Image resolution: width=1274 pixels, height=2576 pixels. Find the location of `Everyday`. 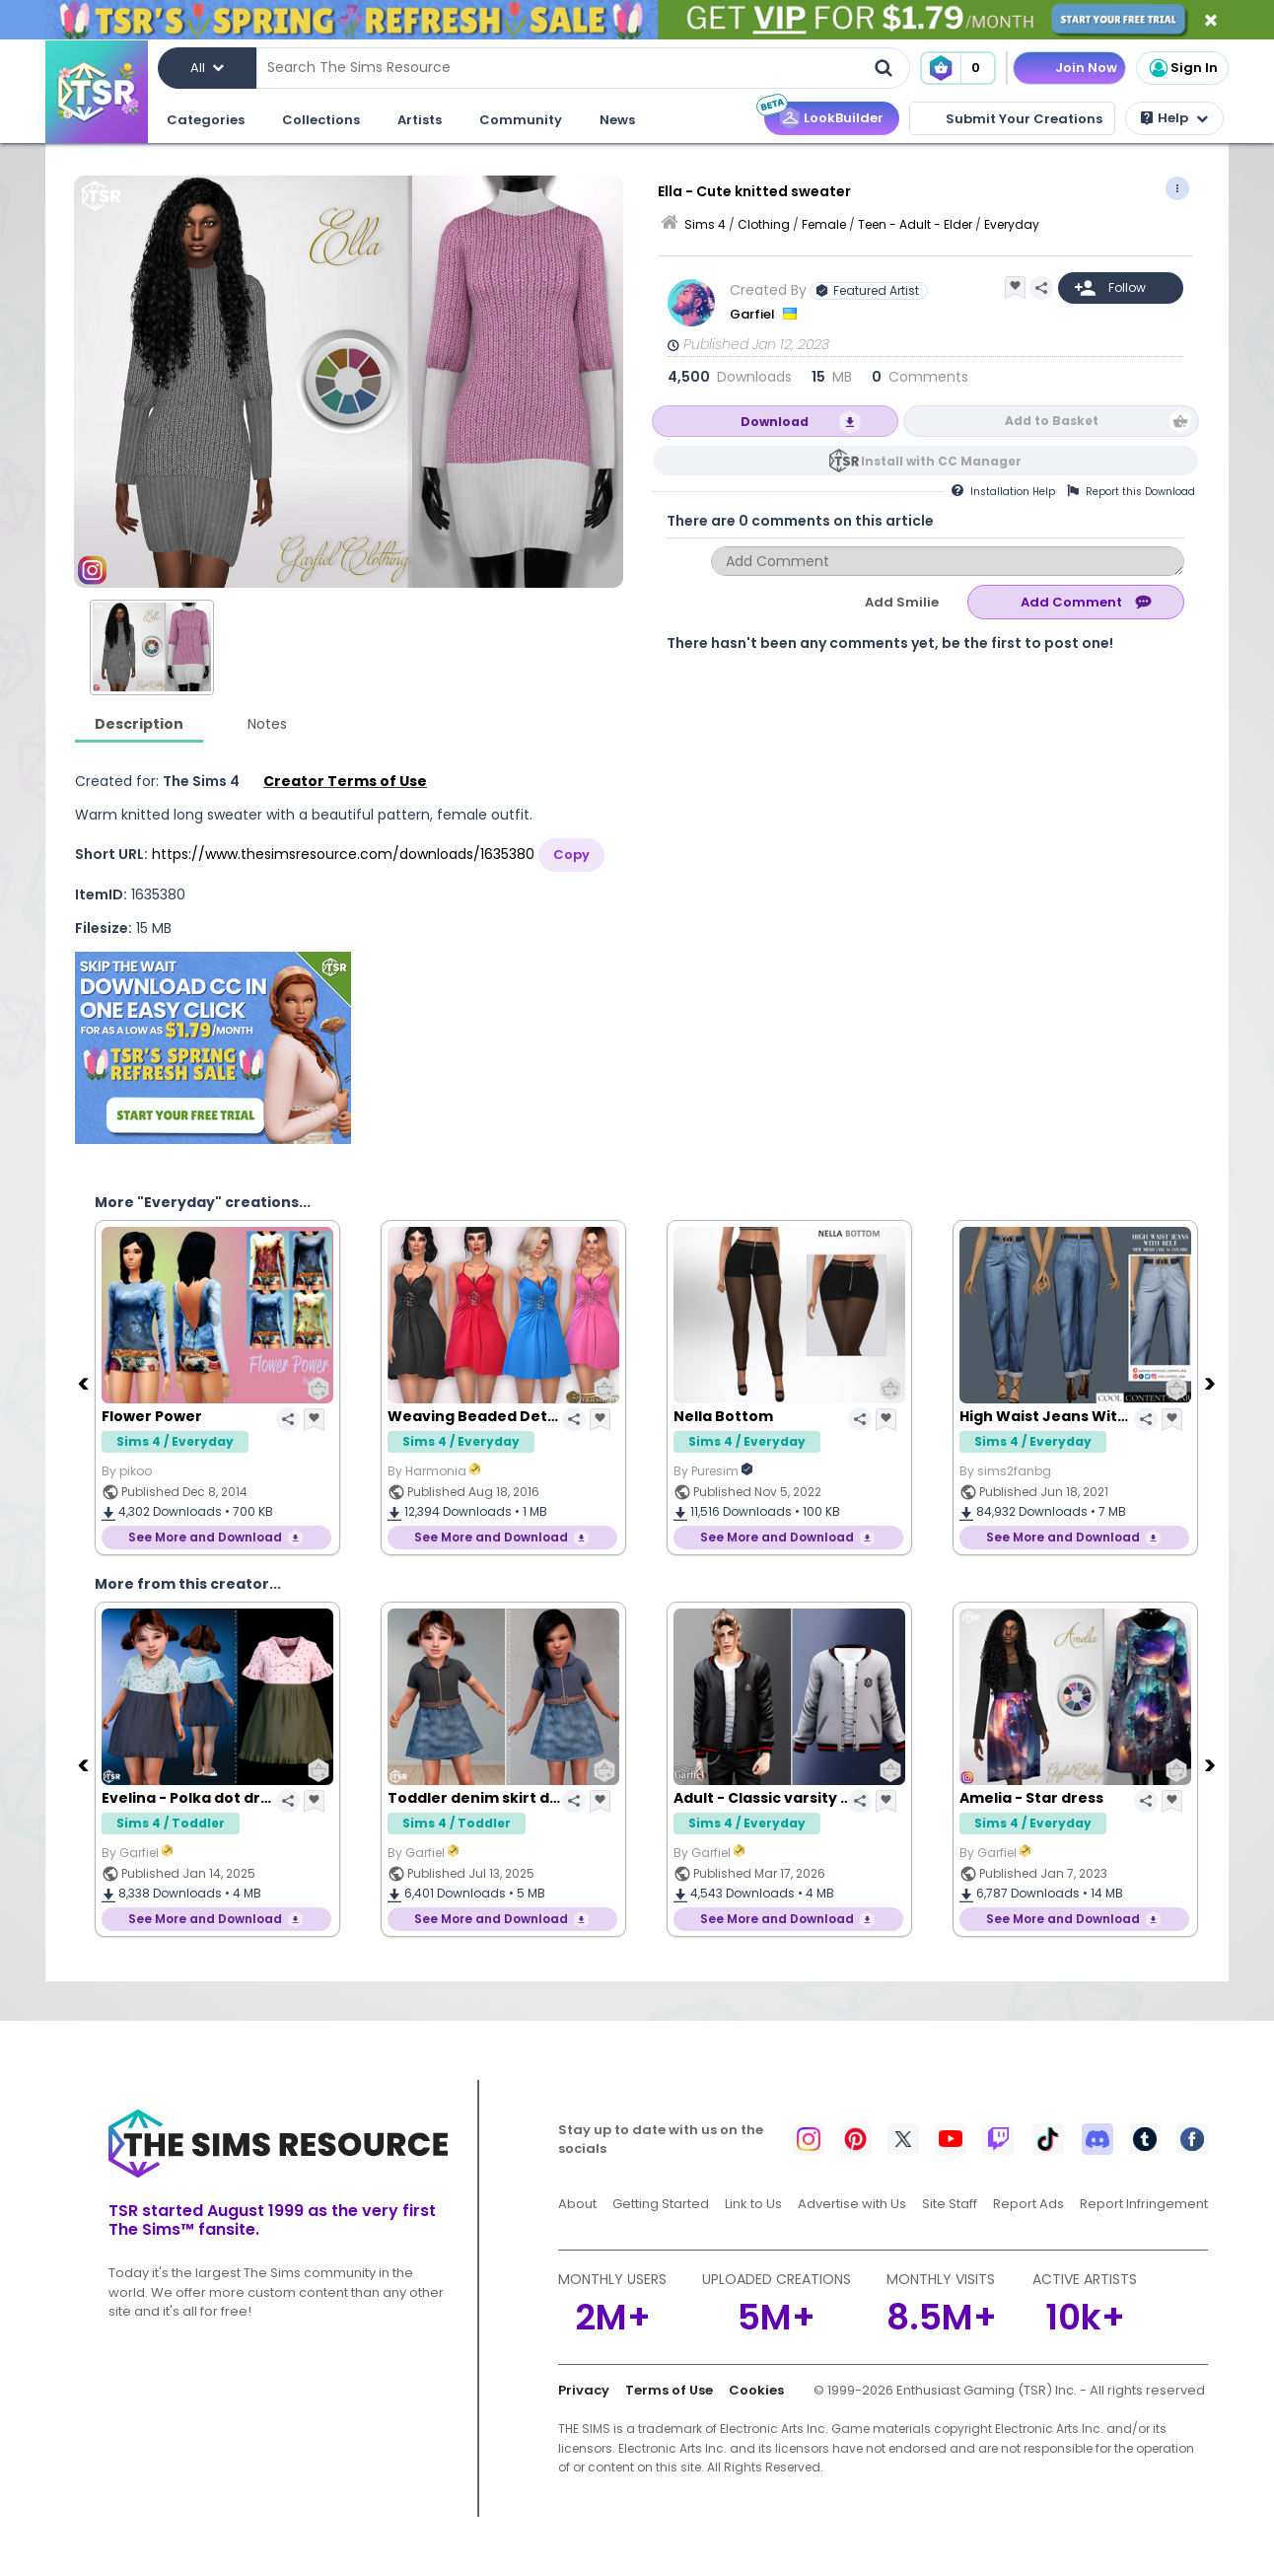

Everyday is located at coordinates (1011, 224).